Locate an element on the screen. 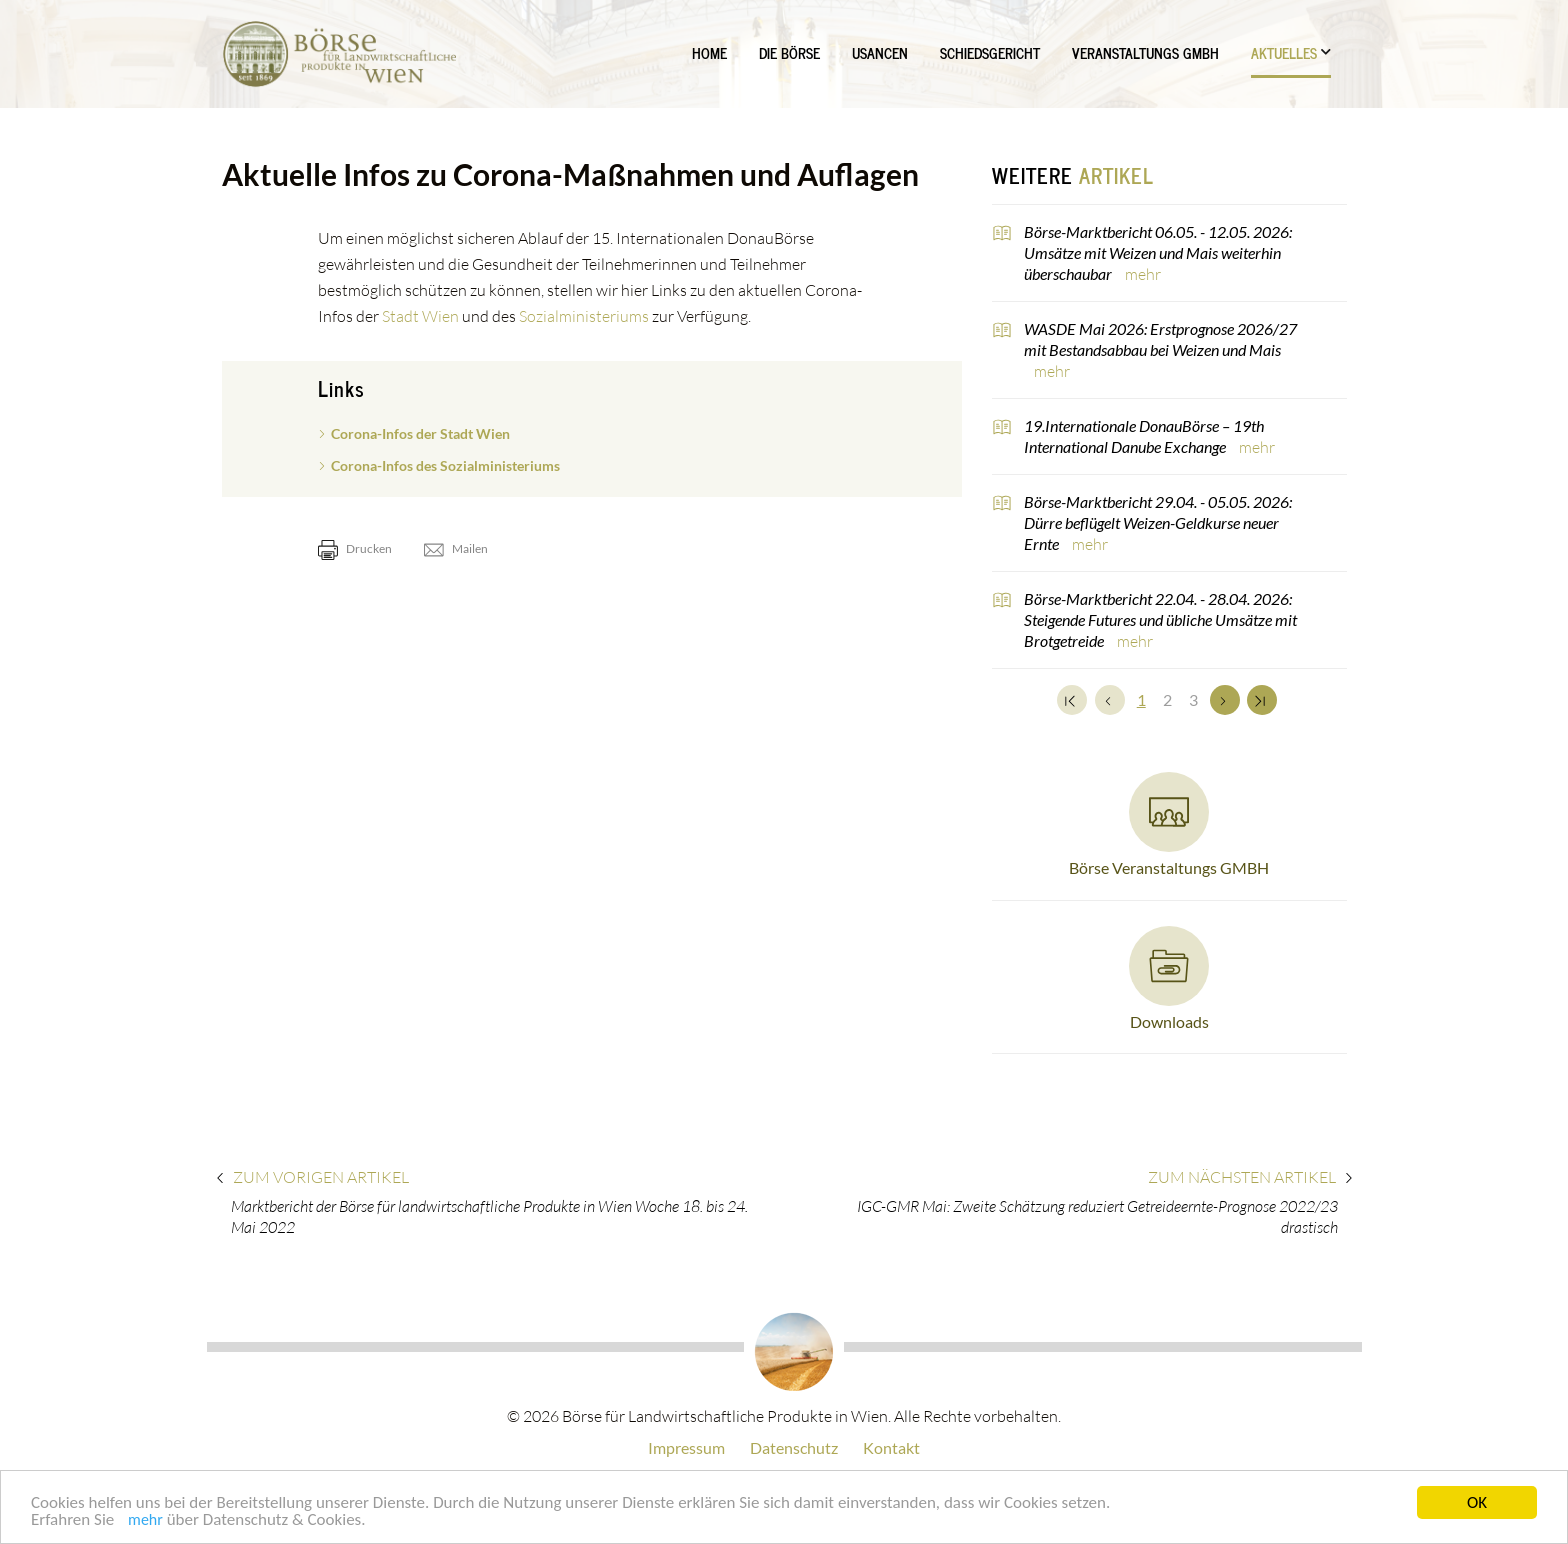  Börse-Marktbericht 06.05. - 12.05. 2026: Umsätze mit Weizen und Mais weiterhin überschaubar is located at coordinates (1158, 252).